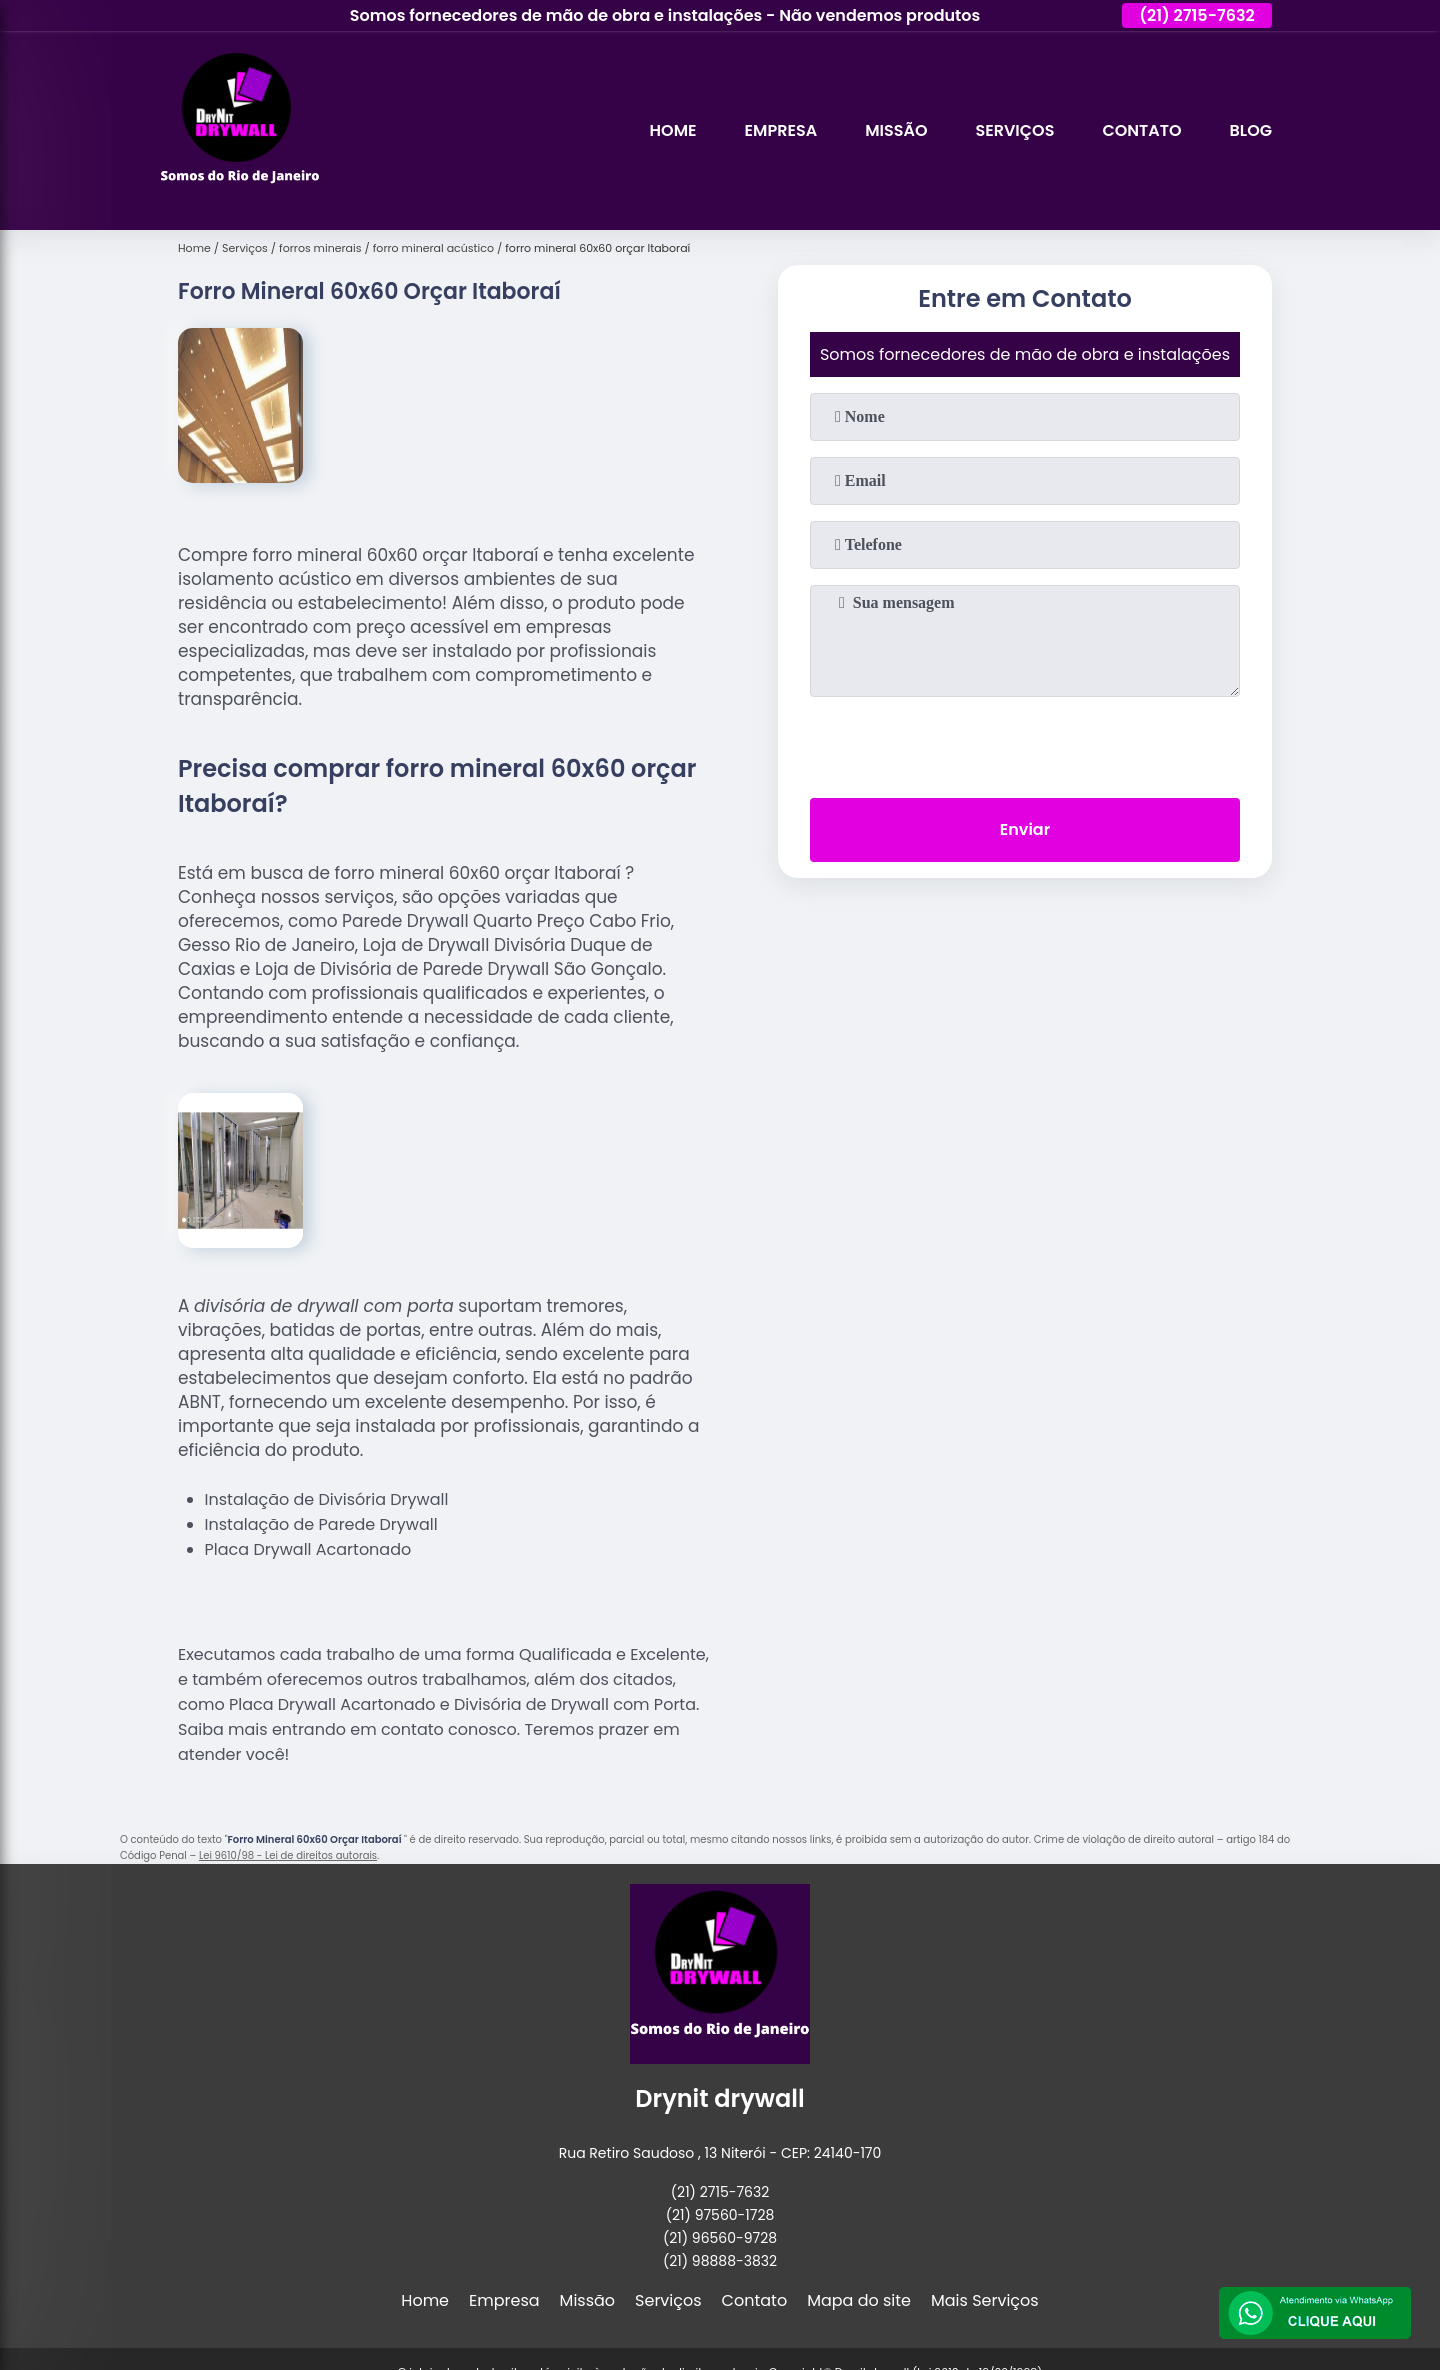 This screenshot has width=1440, height=2370. What do you see at coordinates (1251, 130) in the screenshot?
I see `Blog` at bounding box center [1251, 130].